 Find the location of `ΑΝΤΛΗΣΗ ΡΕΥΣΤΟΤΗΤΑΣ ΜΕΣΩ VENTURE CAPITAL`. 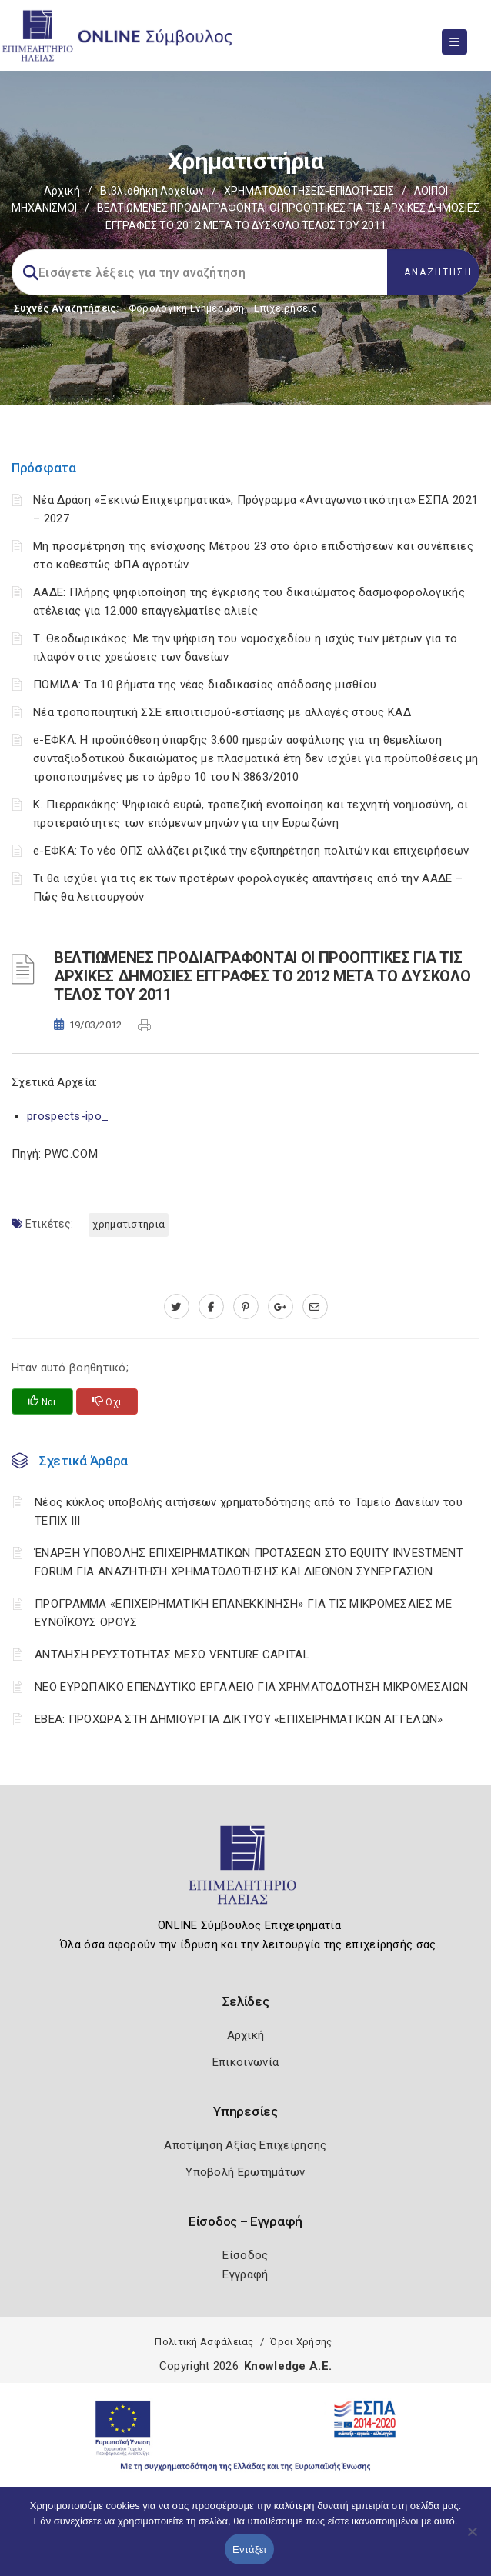

ΑΝΤΛΗΣΗ ΡΕΥΣΤΟΤΗΤΑΣ ΜΕΣΩ VENTURE CAPITAL is located at coordinates (172, 1654).